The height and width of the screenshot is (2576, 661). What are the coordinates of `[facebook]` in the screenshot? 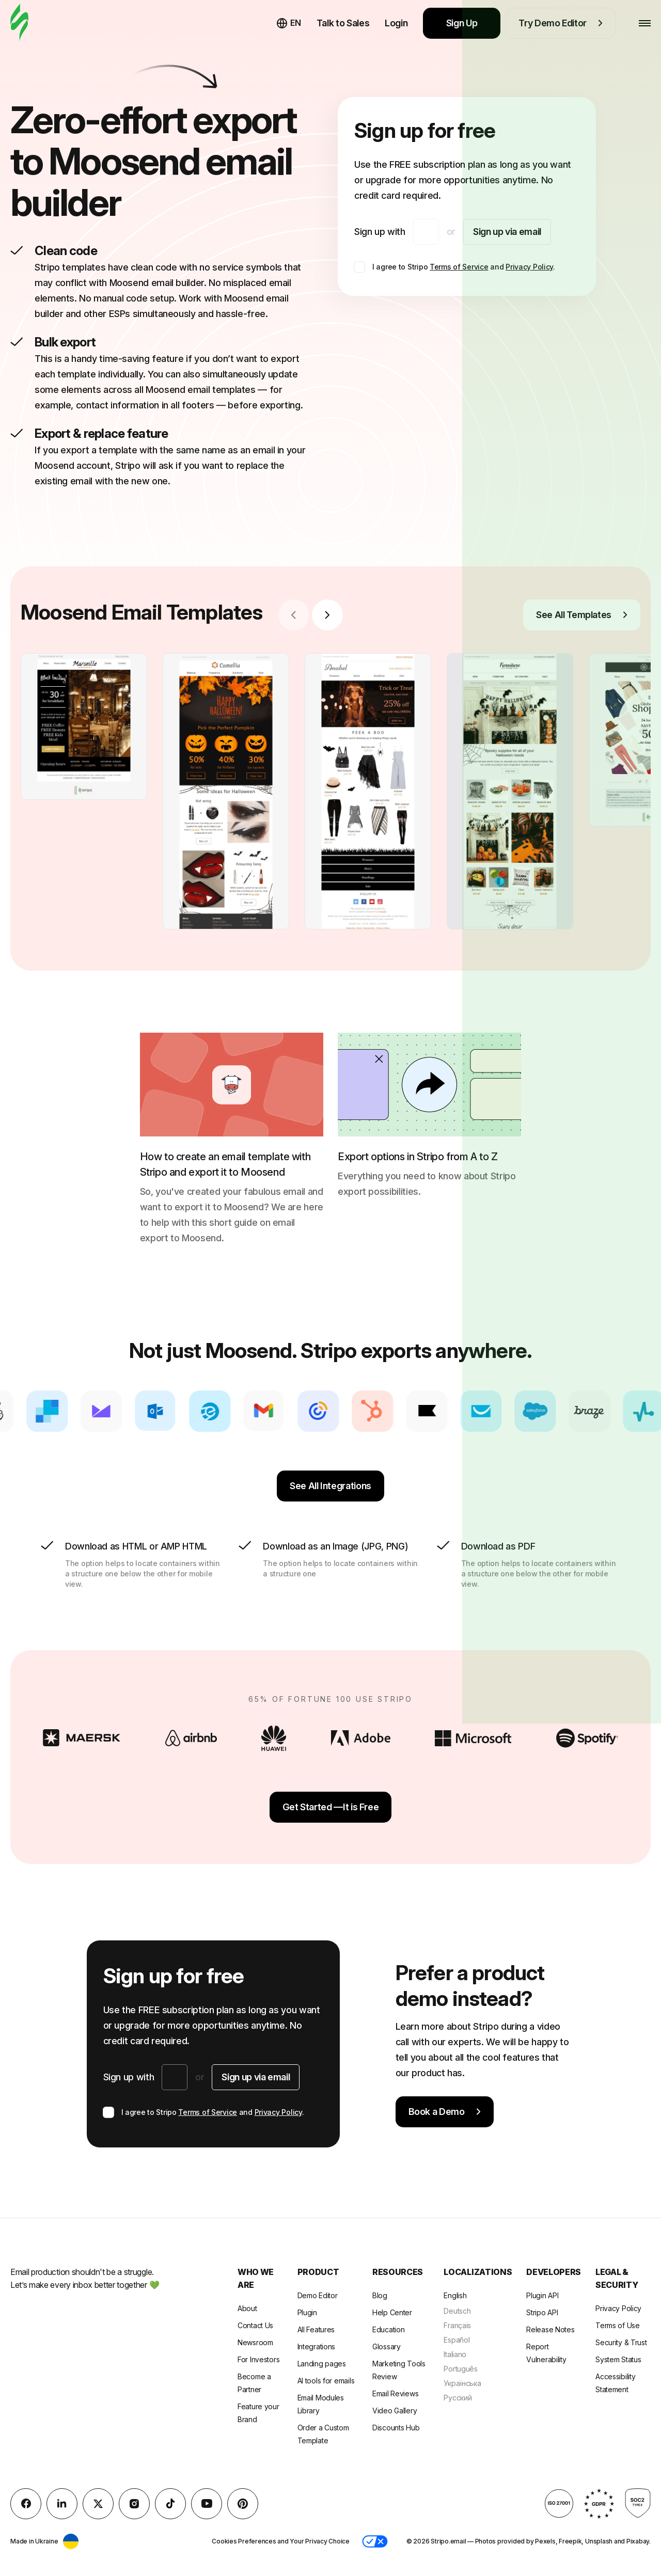 It's located at (25, 2503).